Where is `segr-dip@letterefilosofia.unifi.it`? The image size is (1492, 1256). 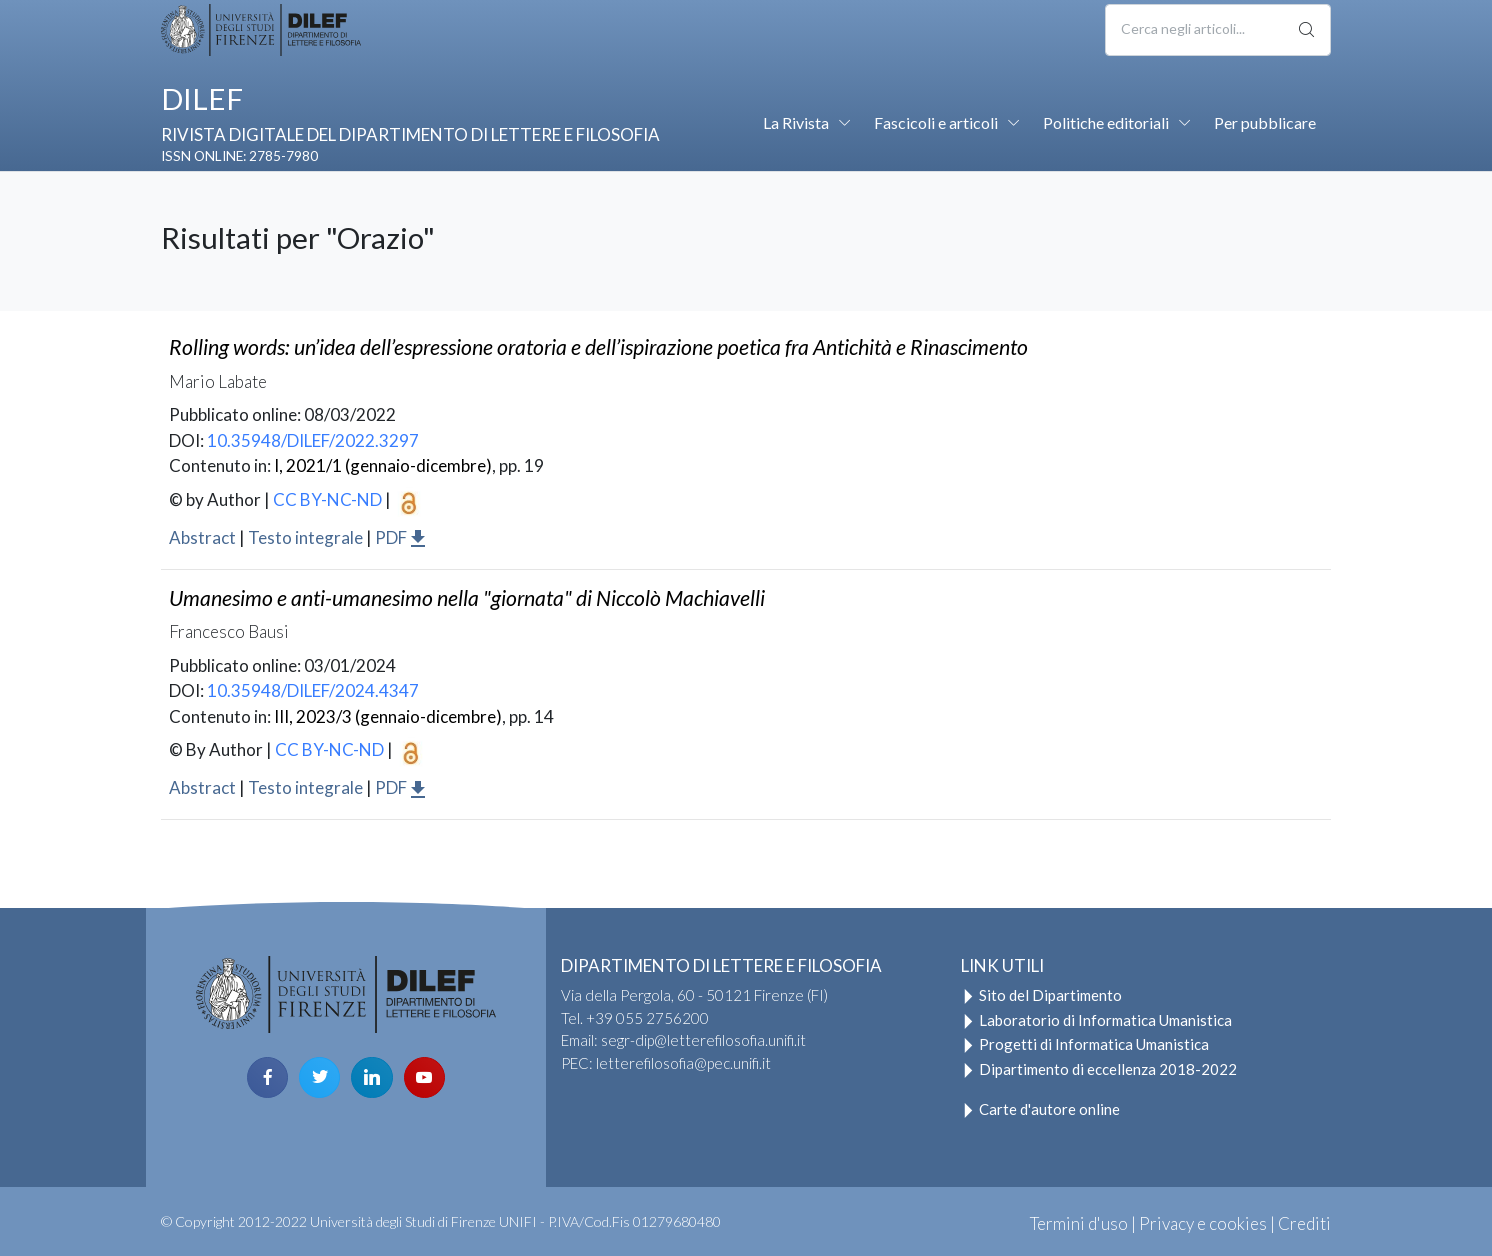
segr-dip@letterefilosofia.unifi.it is located at coordinates (703, 1040).